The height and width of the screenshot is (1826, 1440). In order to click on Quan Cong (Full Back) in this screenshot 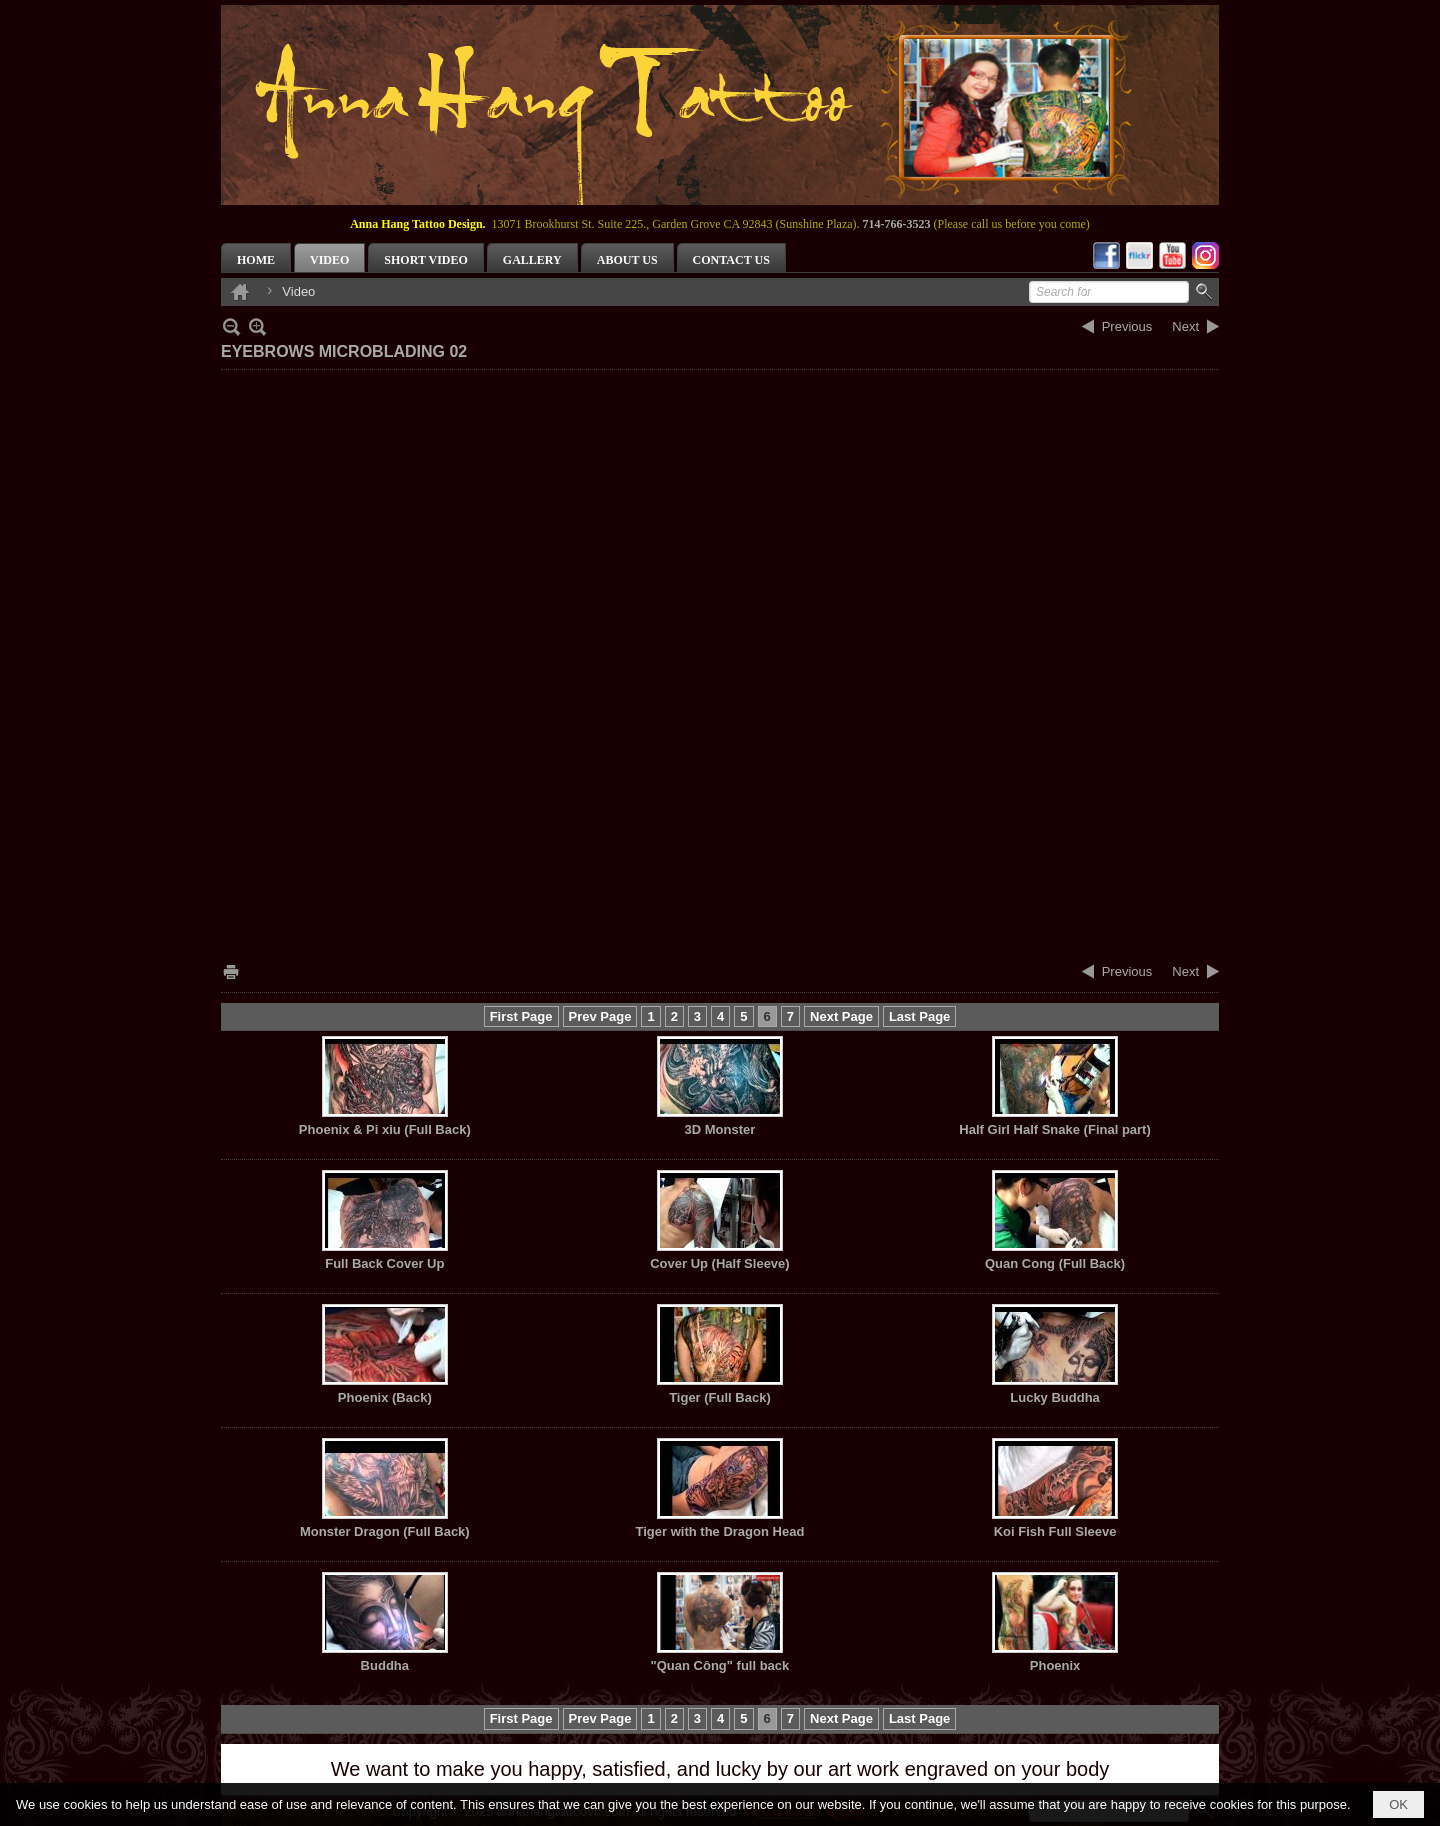, I will do `click(1055, 1263)`.